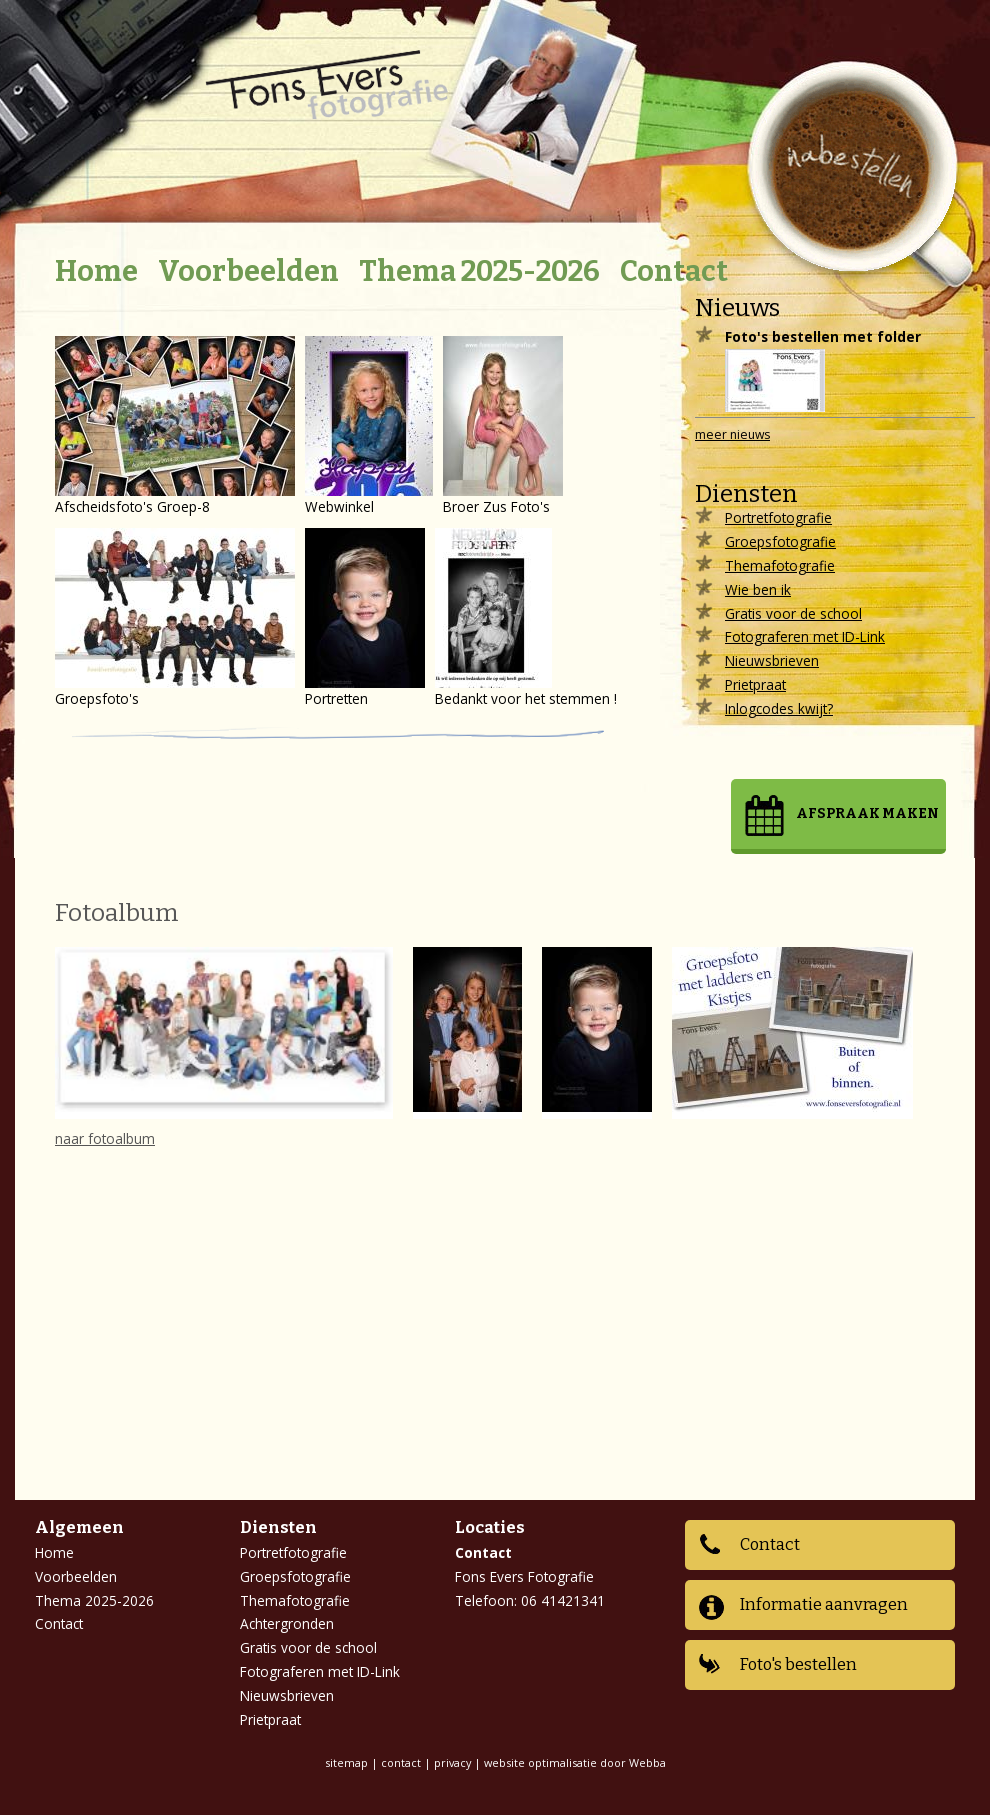 This screenshot has width=990, height=1815. I want to click on Informatie aanvragen, so click(824, 1604).